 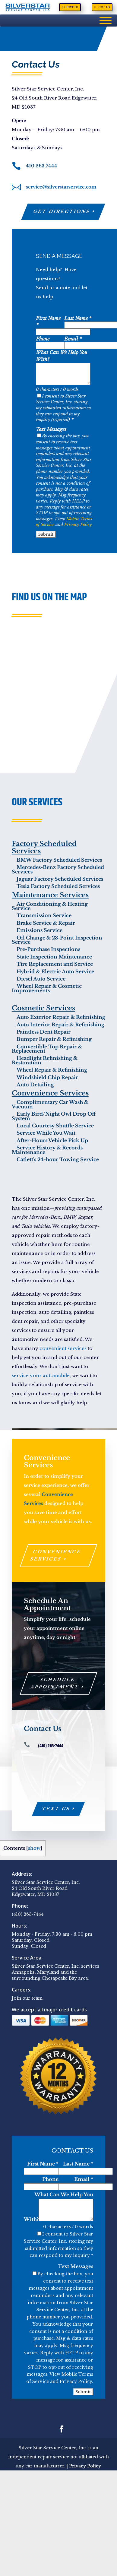 I want to click on Convertible Top Repair & Replacement, so click(x=47, y=1049).